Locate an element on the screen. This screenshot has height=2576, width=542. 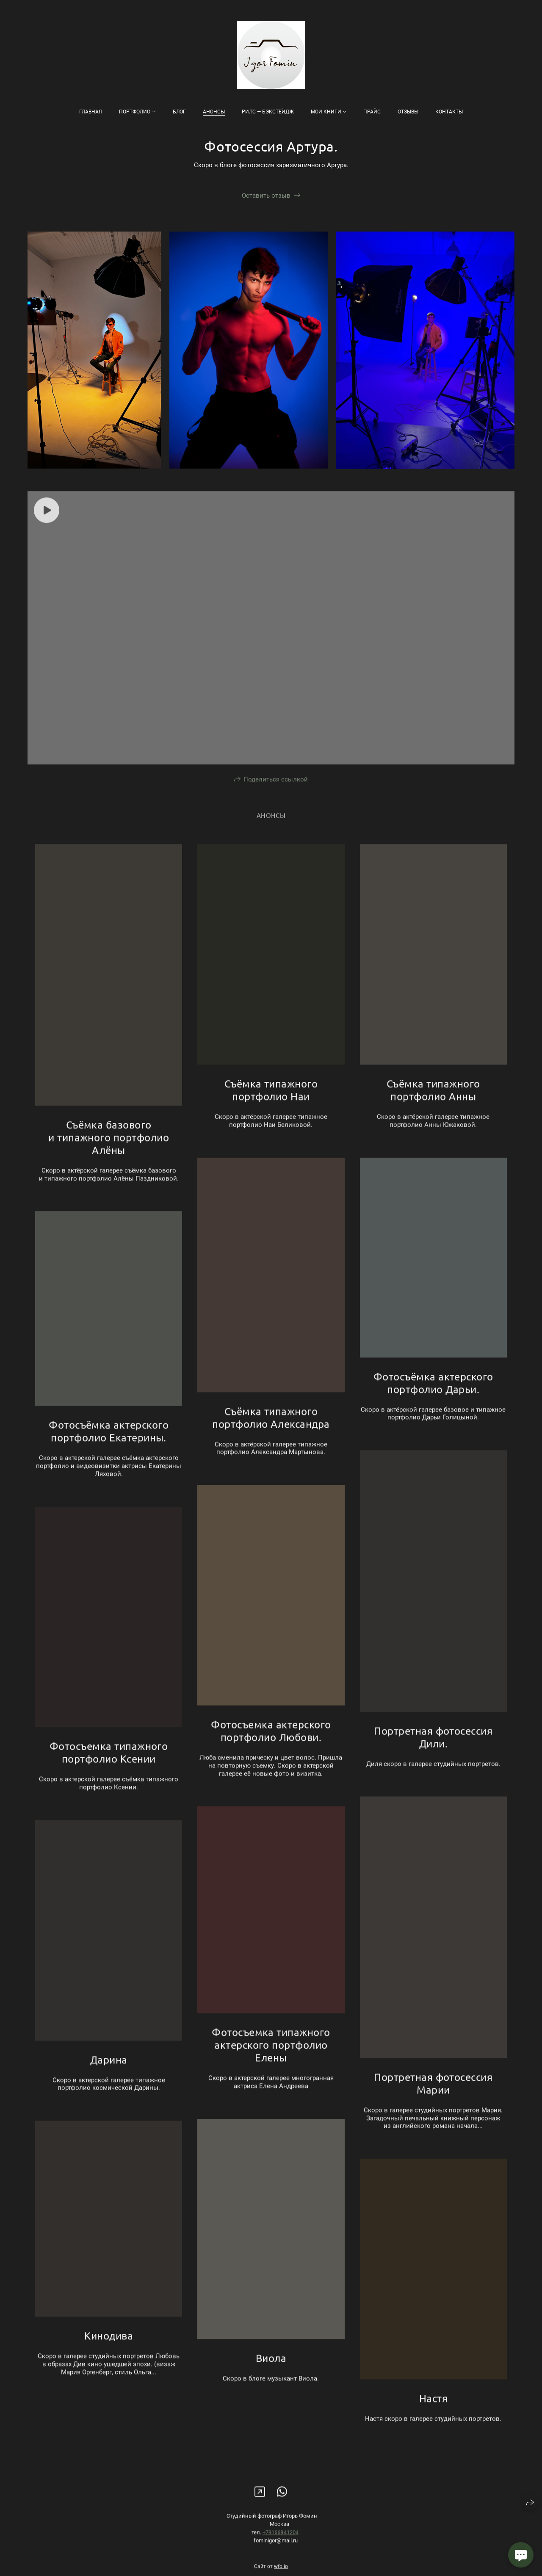
Оставить отзыв is located at coordinates (266, 195).